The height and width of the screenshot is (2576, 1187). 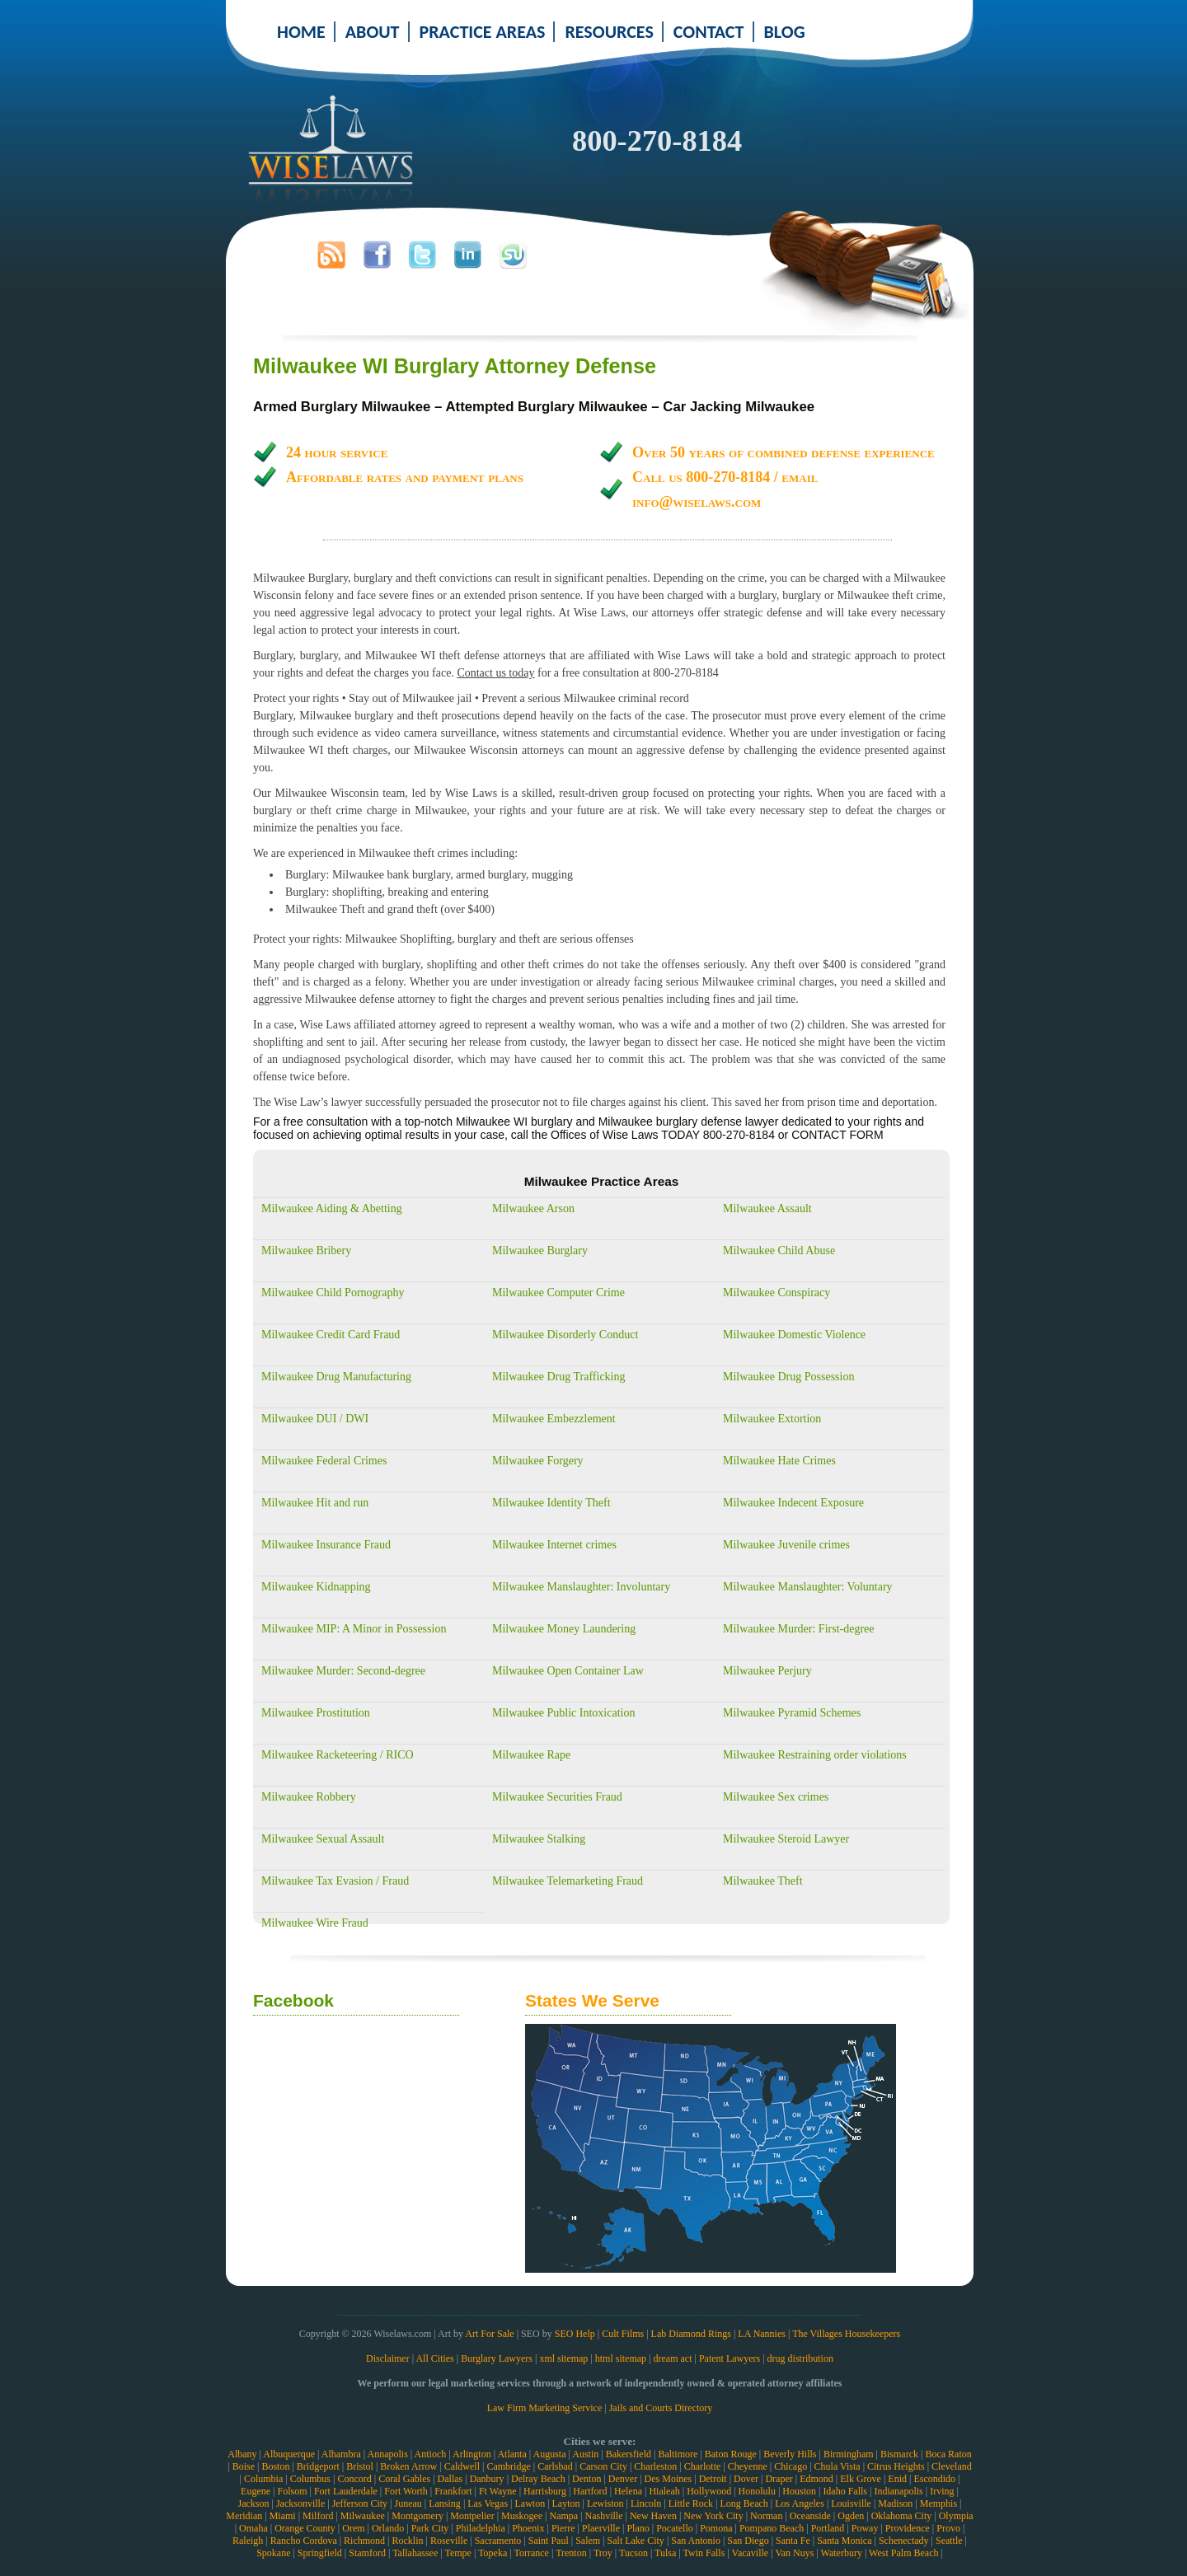 What do you see at coordinates (336, 1376) in the screenshot?
I see `Milwaukee Drug Manufacturing` at bounding box center [336, 1376].